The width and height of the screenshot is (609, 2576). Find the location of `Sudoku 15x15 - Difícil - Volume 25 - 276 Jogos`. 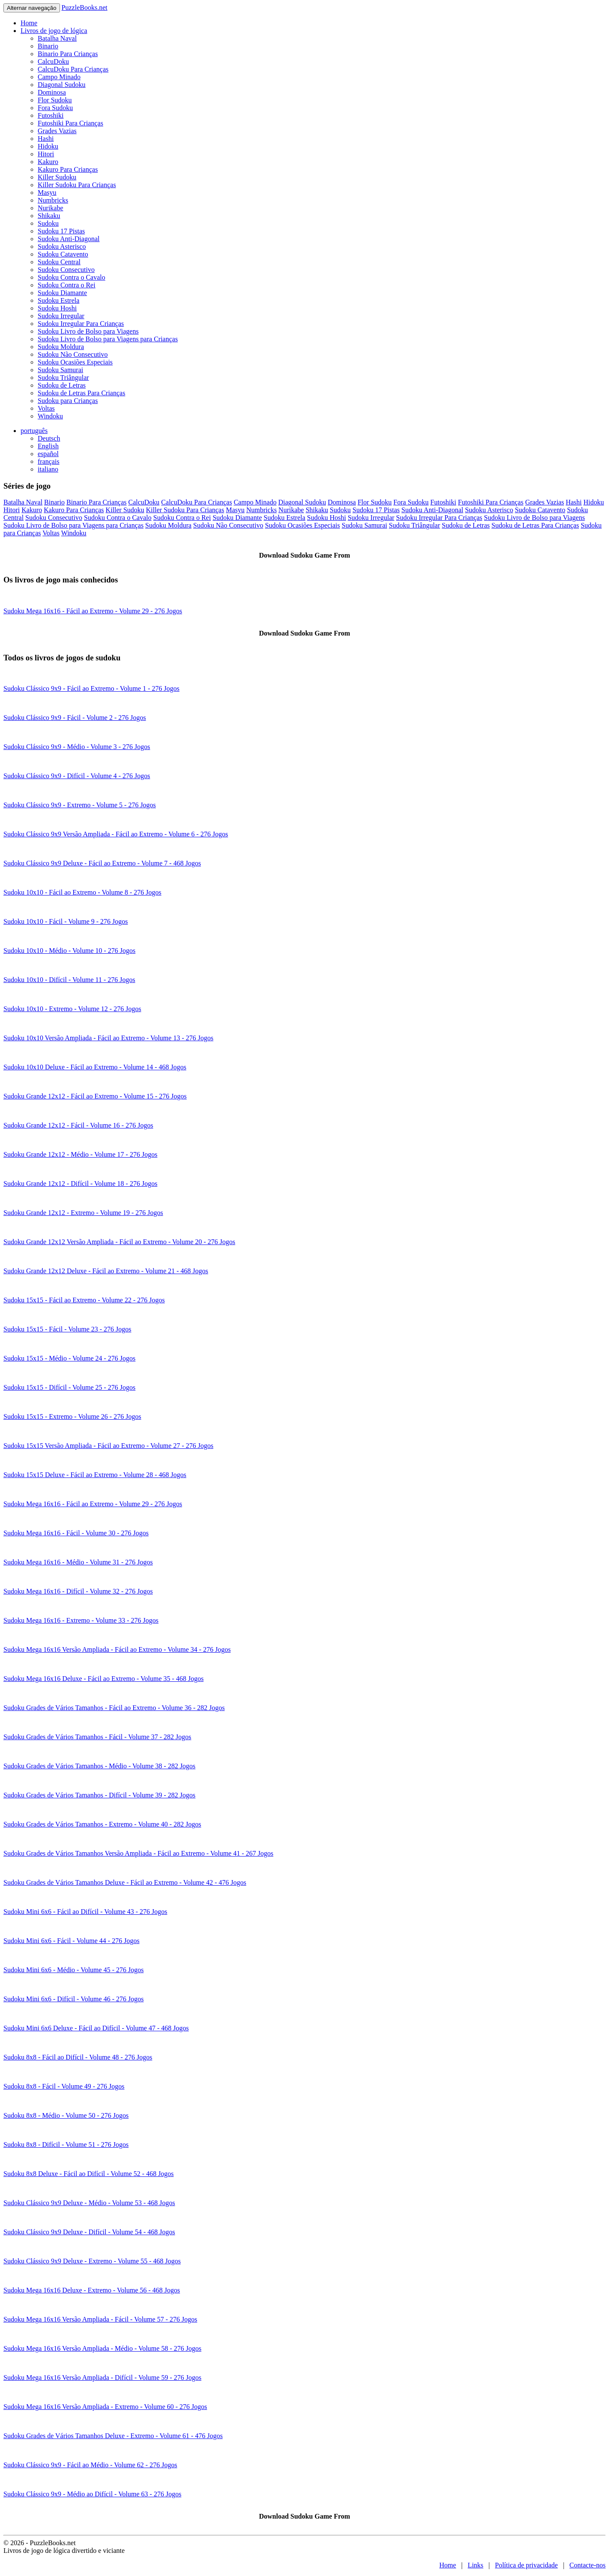

Sudoku 15x15 - Difícil - Volume 25 - 276 Jogos is located at coordinates (69, 1387).